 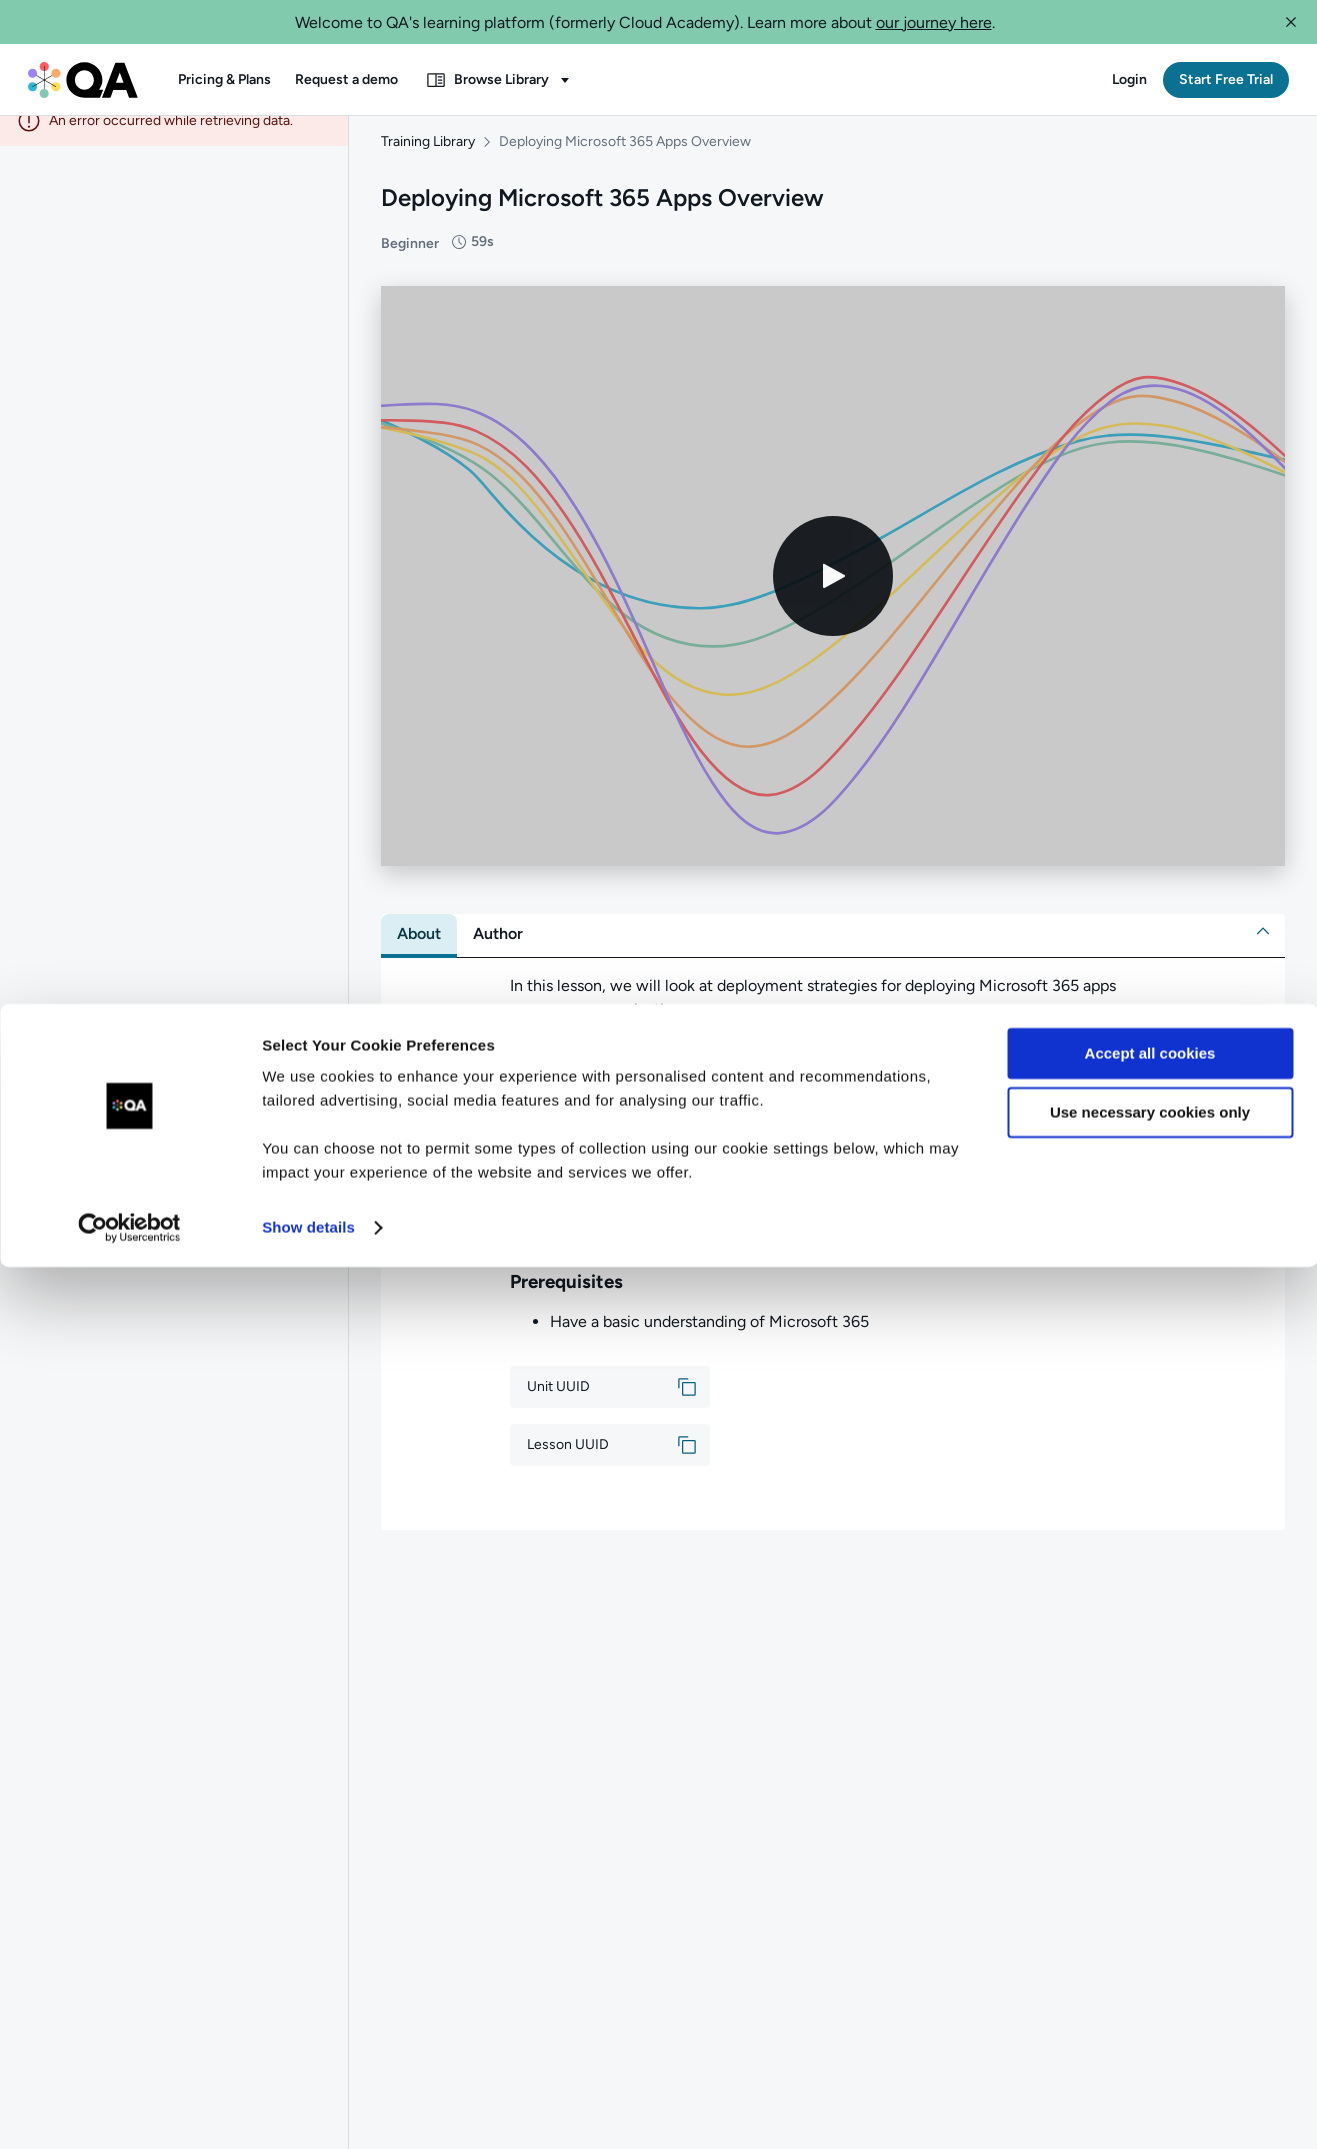 What do you see at coordinates (419, 954) in the screenshot?
I see `[tab]` at bounding box center [419, 954].